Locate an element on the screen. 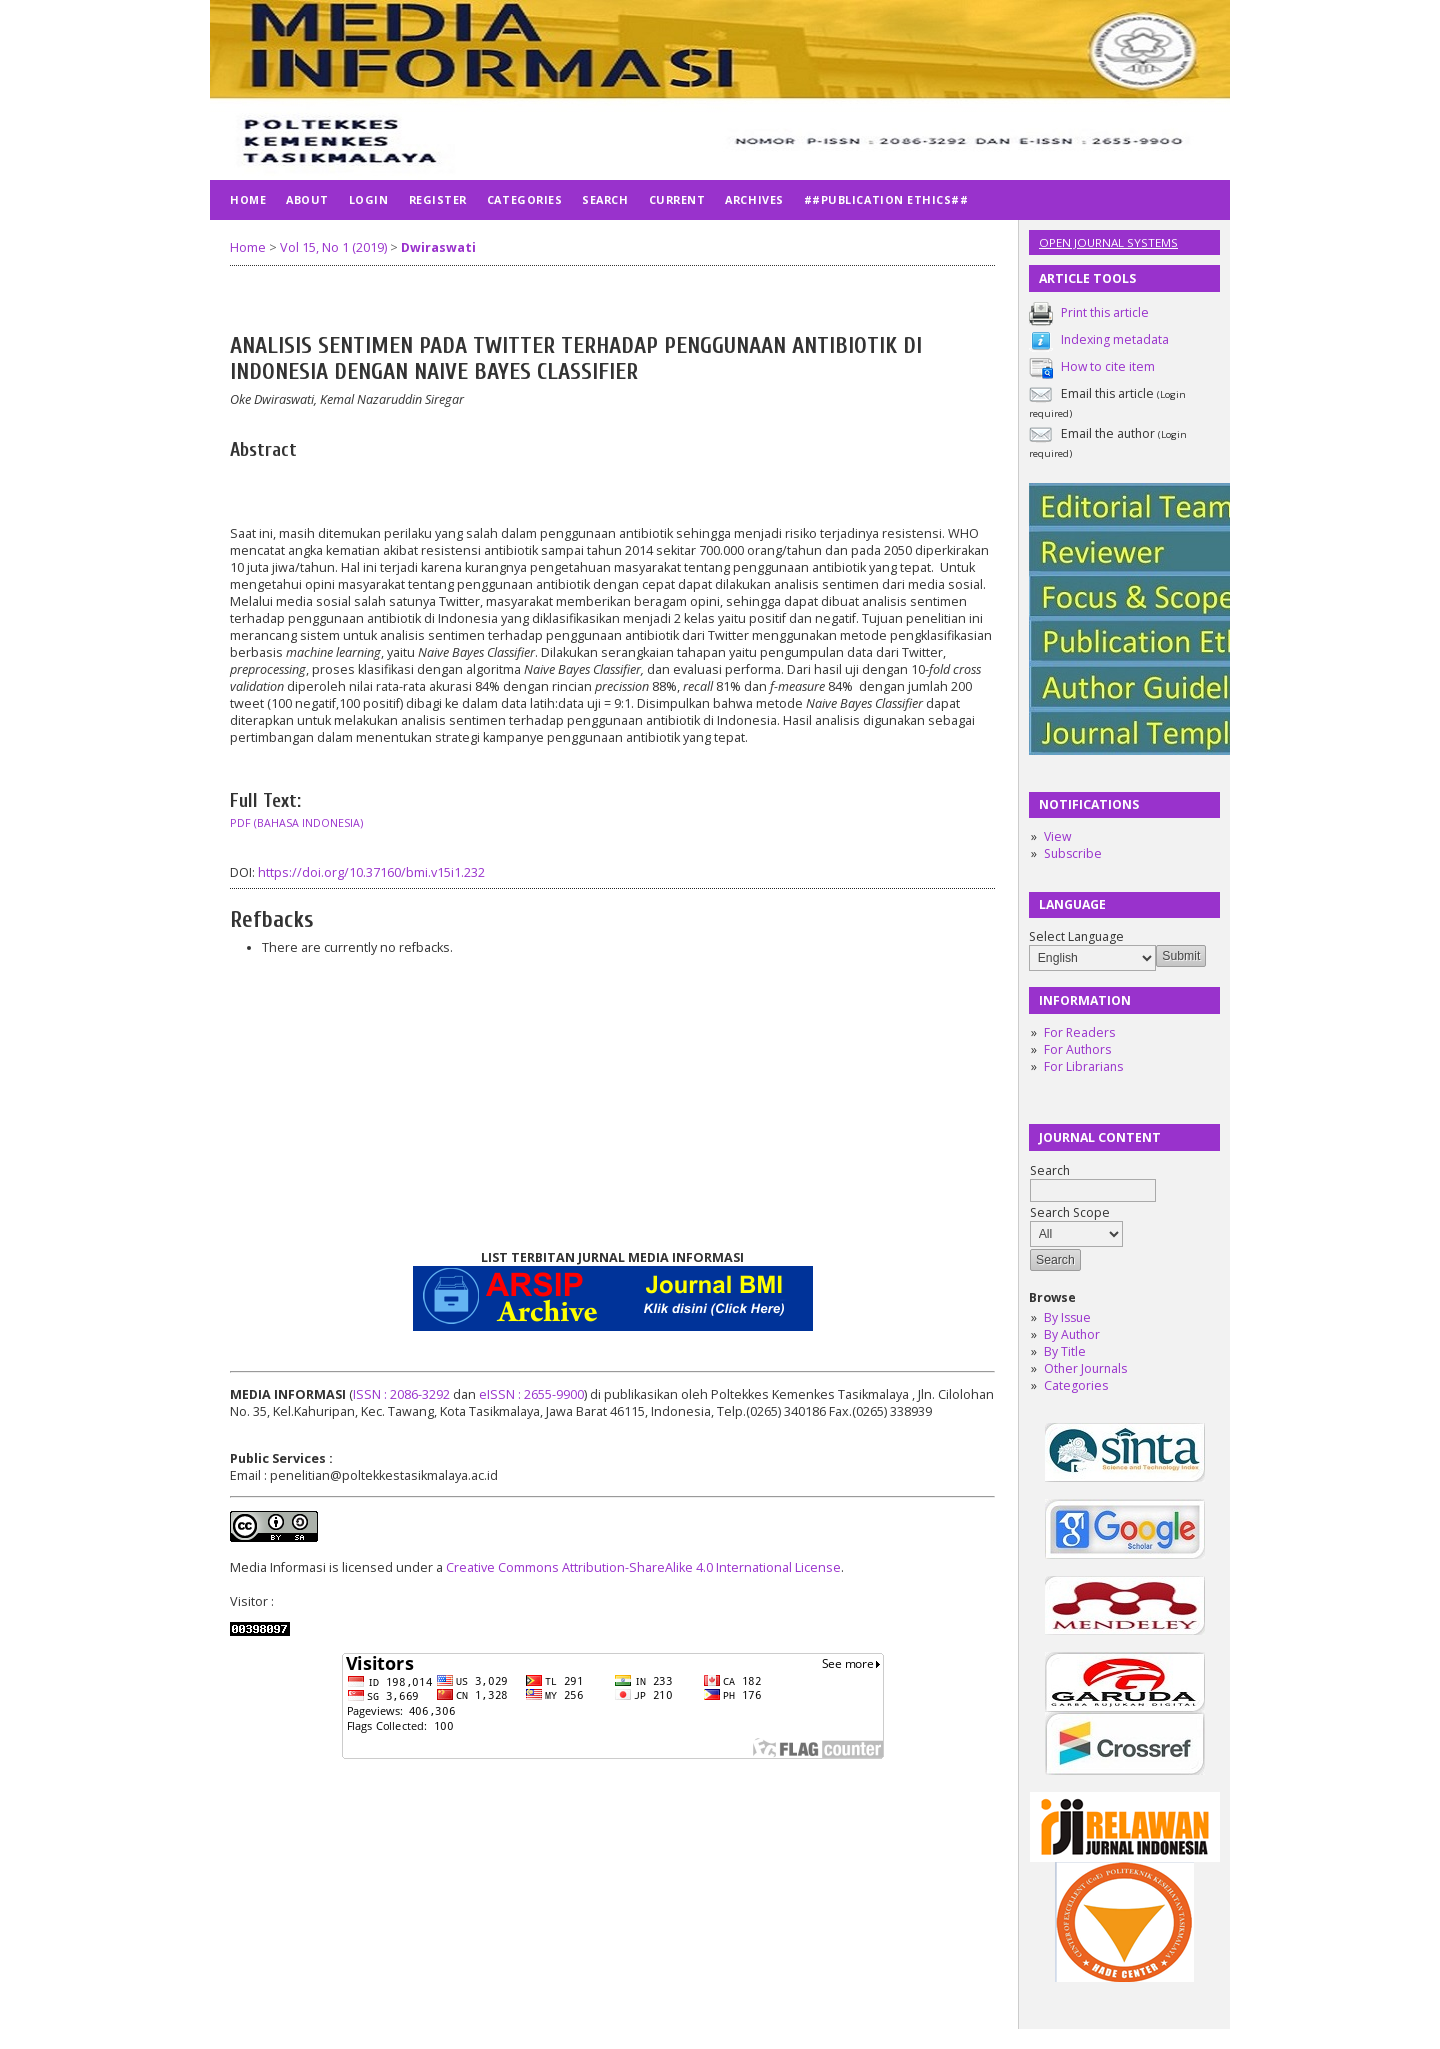 The height and width of the screenshot is (2049, 1440). By Title is located at coordinates (1065, 1351).